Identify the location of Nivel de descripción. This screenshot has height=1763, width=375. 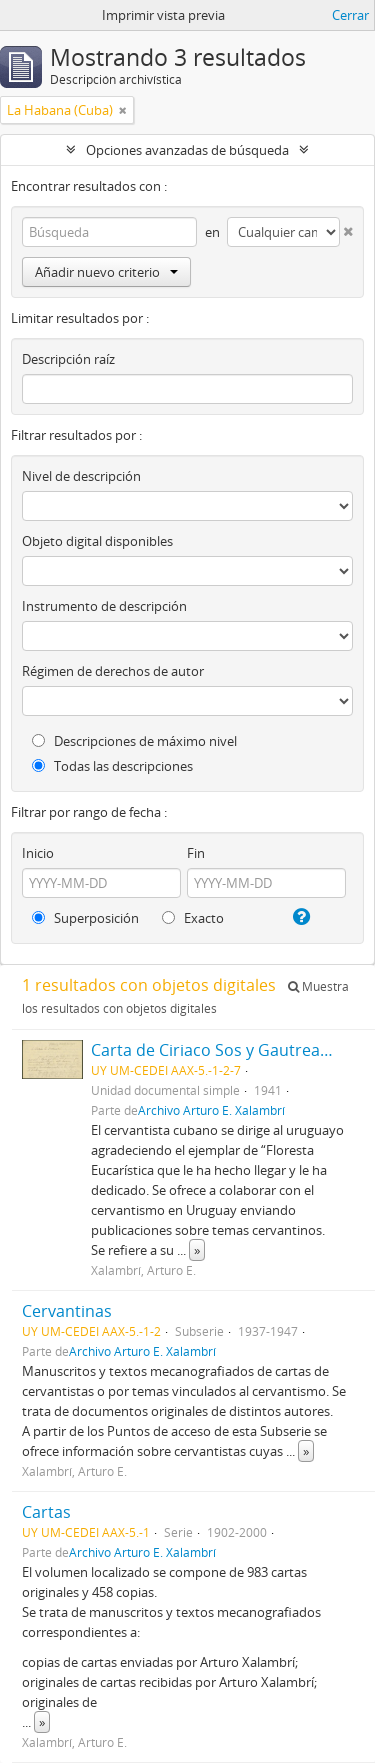
(81, 476).